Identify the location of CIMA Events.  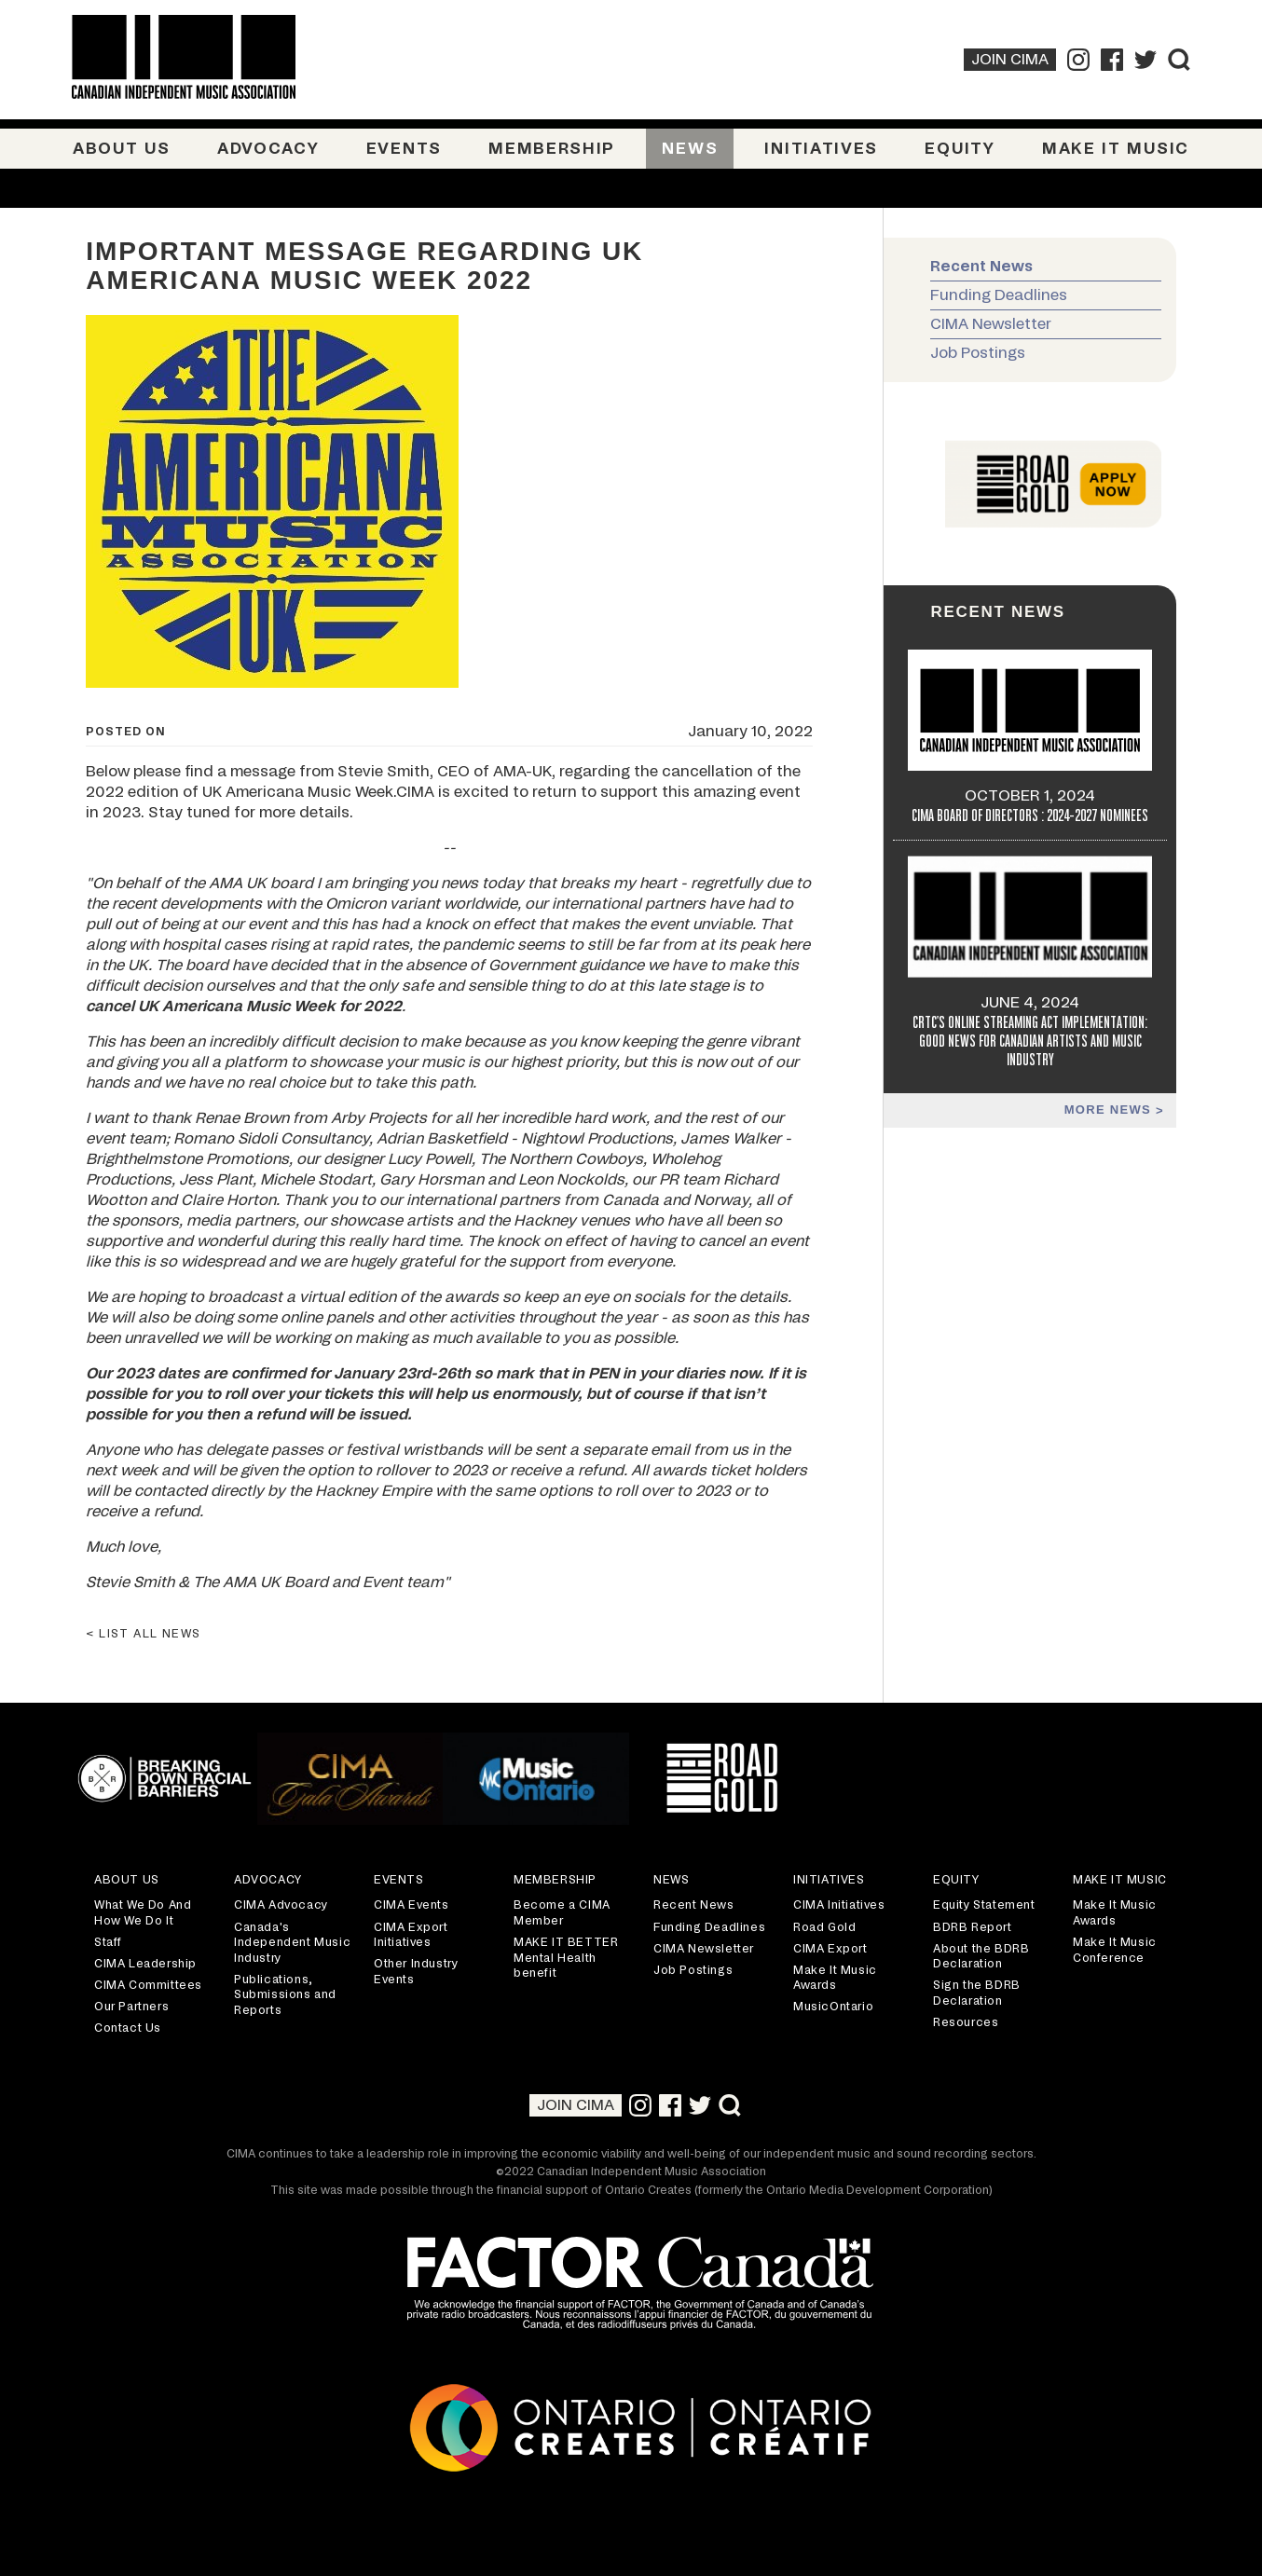
(411, 1905).